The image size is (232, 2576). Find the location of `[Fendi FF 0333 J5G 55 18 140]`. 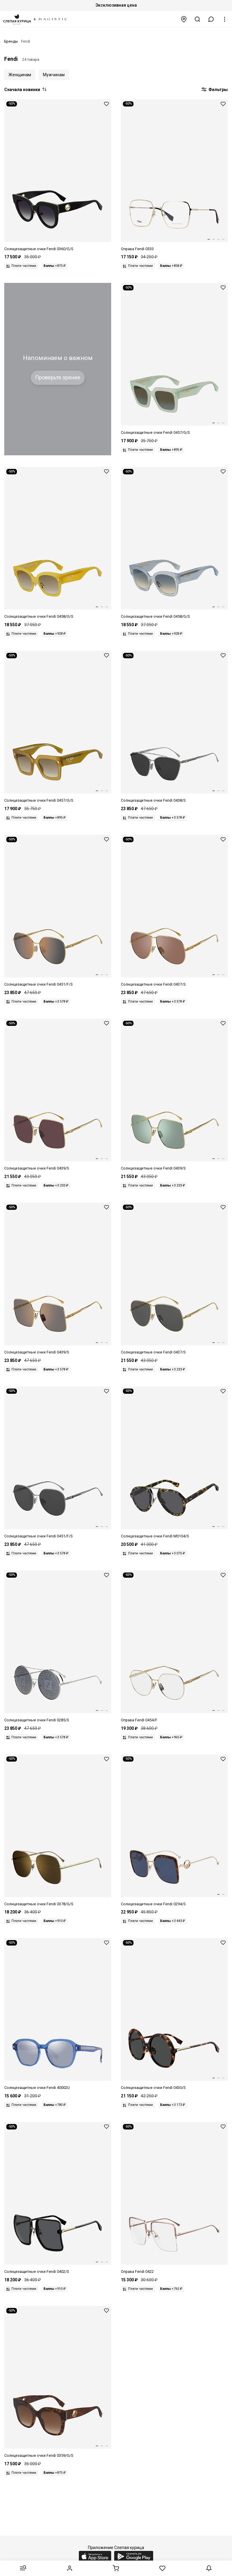

[Fendi FF 0333 J5G 55 18 140] is located at coordinates (174, 175).